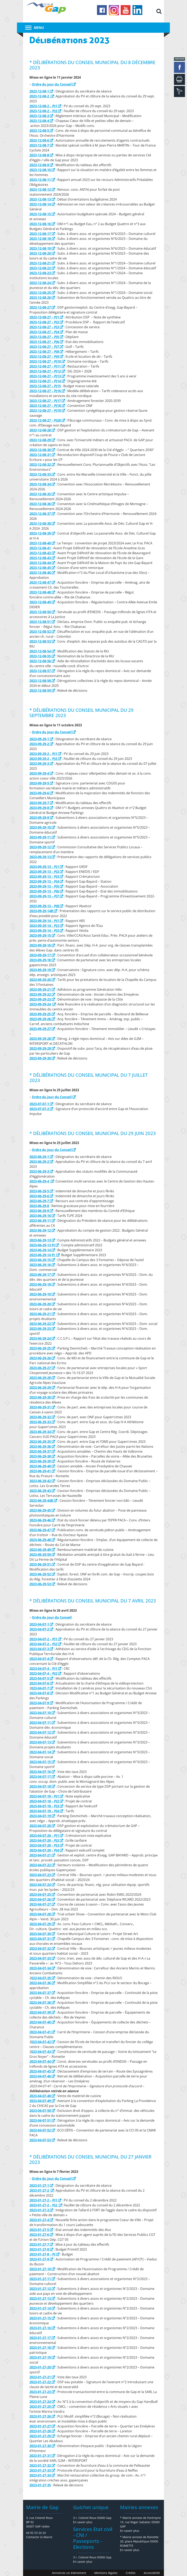 The height and width of the screenshot is (2576, 187). Describe the element at coordinates (39, 155) in the screenshot. I see `2023-12-08-8` at that location.